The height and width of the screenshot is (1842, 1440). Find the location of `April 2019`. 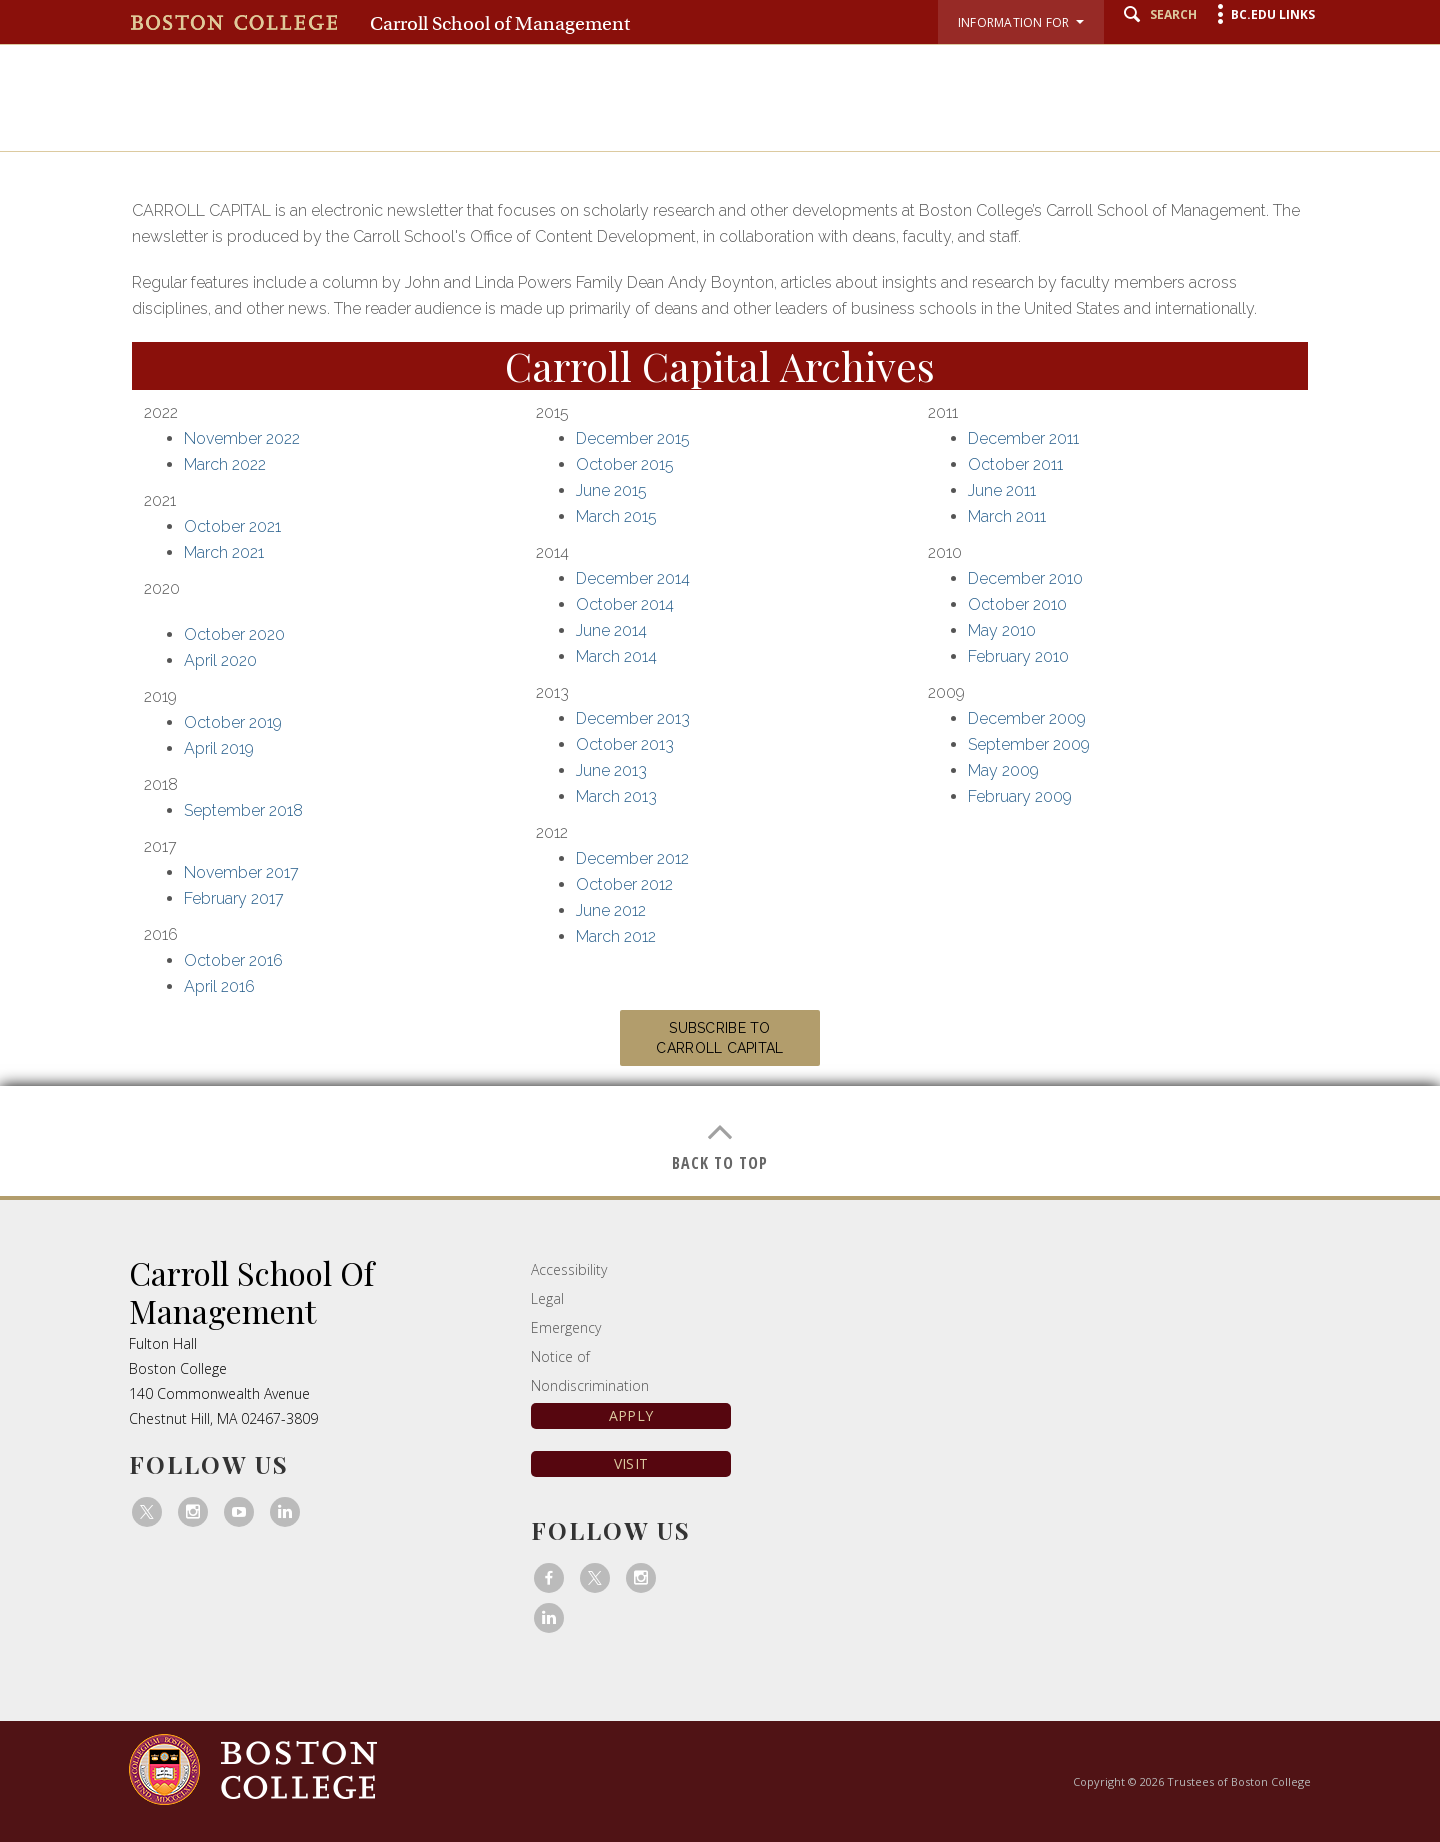

April 2019 is located at coordinates (219, 748).